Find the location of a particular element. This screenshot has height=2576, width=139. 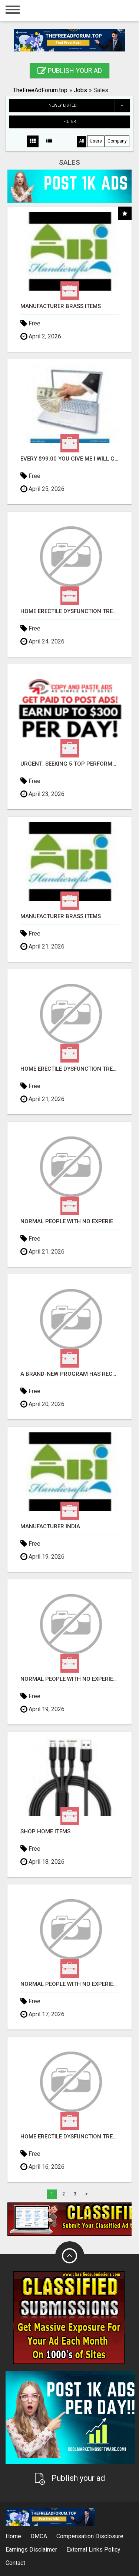

A brand-new program has recently been released... is located at coordinates (69, 1374).